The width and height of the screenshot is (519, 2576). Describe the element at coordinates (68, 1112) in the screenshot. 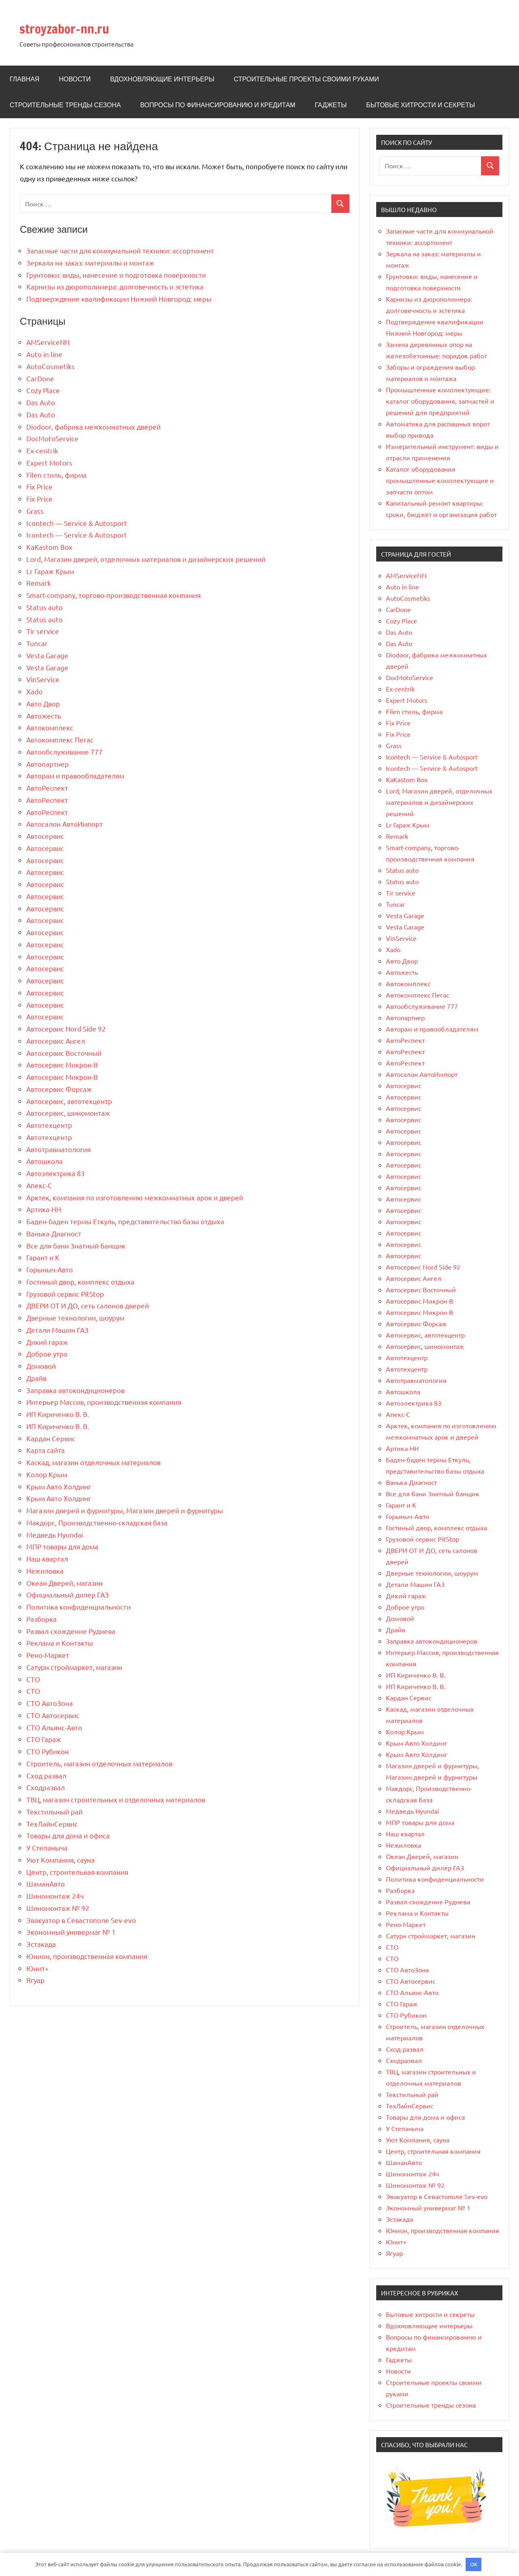

I see `Автосервис, шиномонтаж` at that location.